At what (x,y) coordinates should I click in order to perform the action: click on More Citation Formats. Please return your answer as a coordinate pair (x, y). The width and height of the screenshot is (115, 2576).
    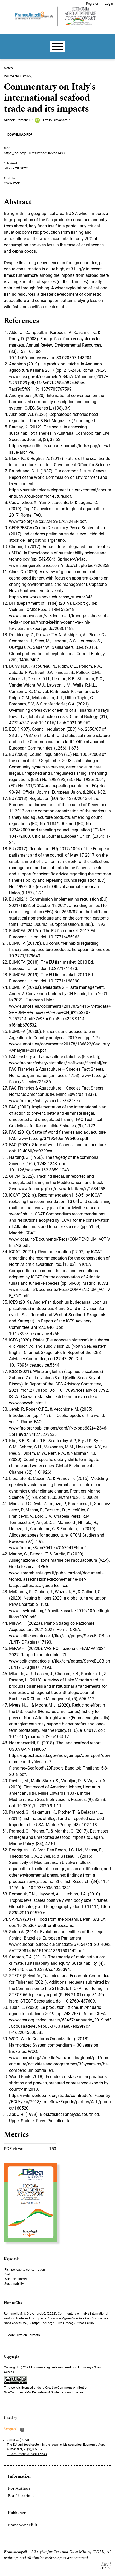
    Looking at the image, I should click on (23, 2335).